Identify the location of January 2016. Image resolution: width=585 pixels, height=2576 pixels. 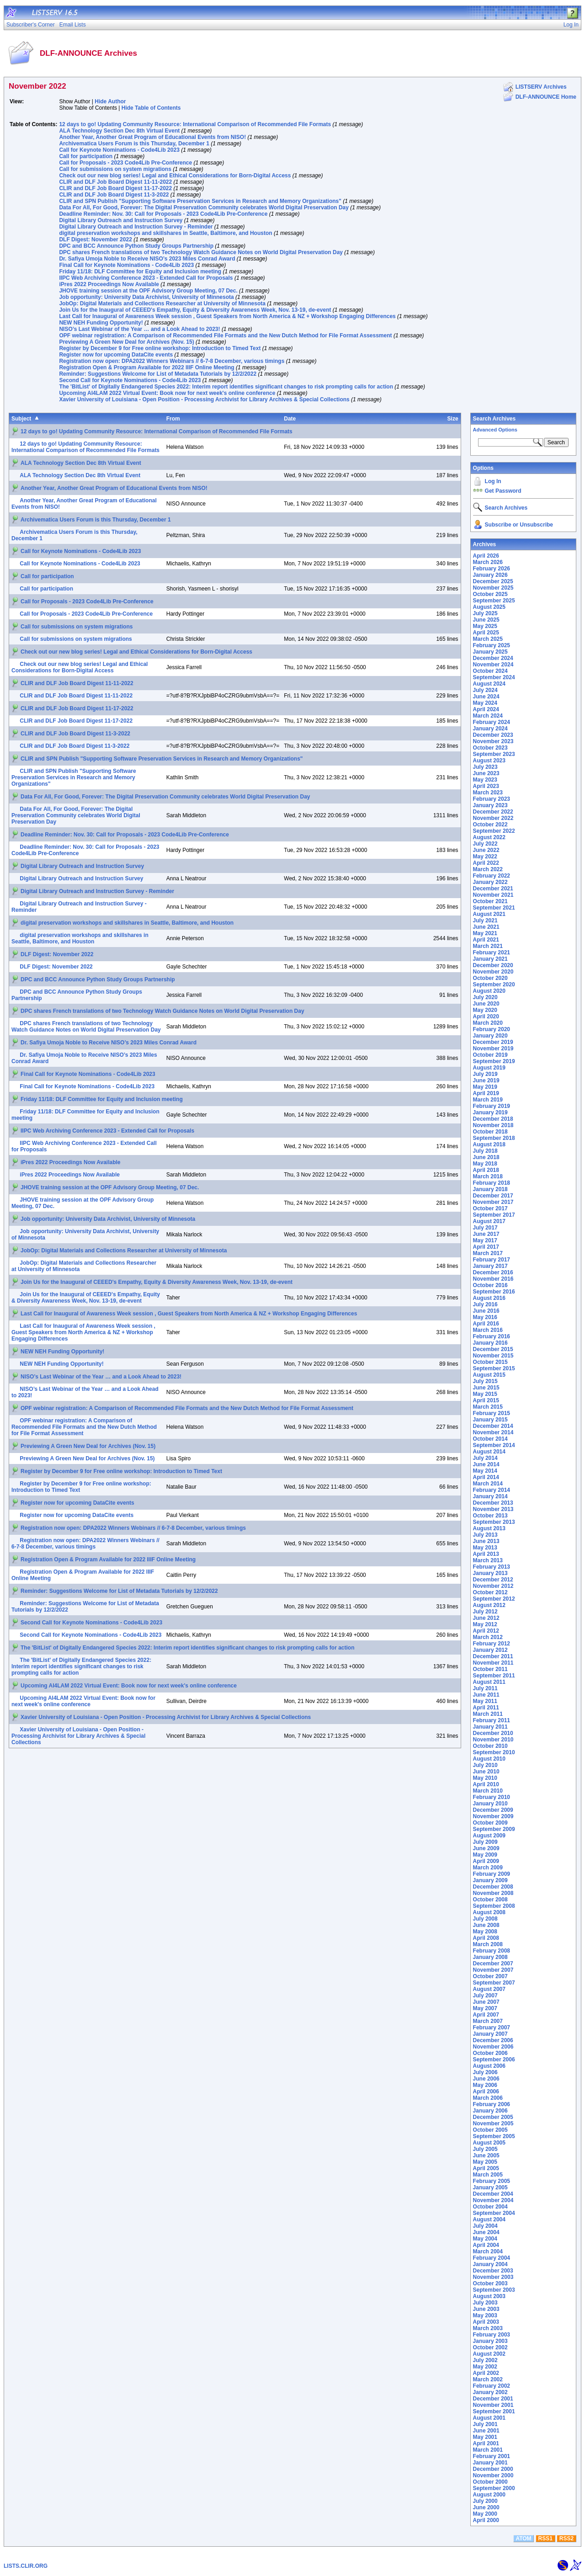
(490, 1343).